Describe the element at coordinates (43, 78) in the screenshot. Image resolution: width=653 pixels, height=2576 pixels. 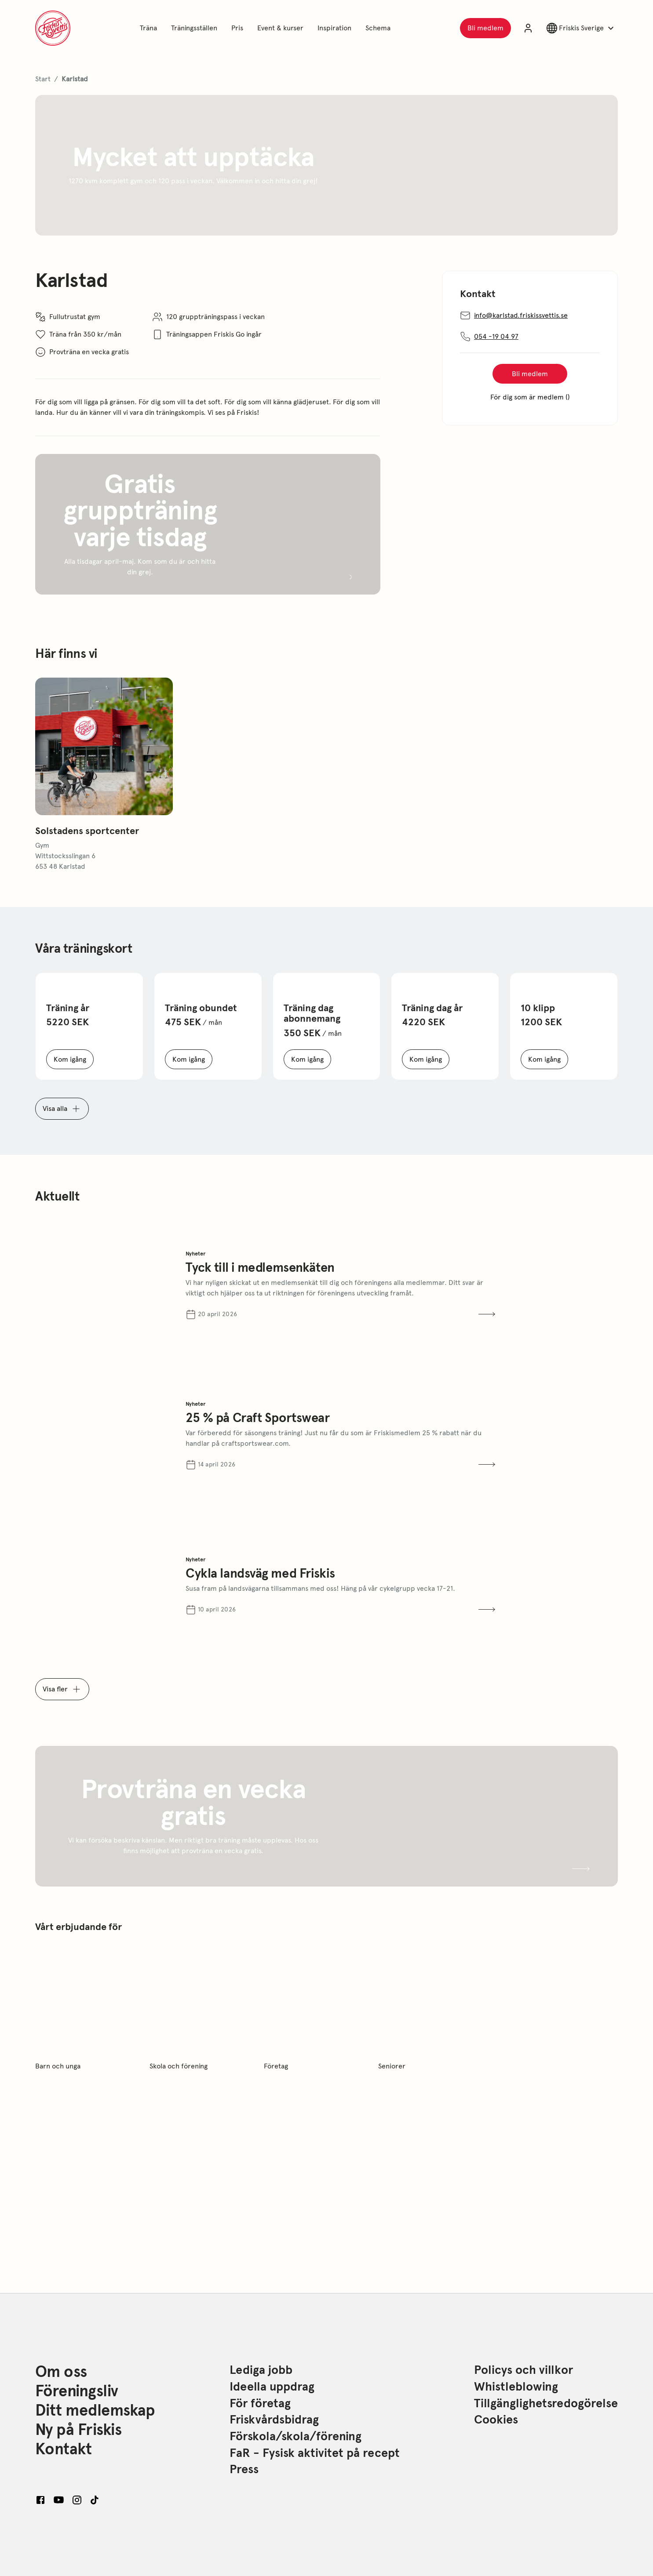
I see `Start` at that location.